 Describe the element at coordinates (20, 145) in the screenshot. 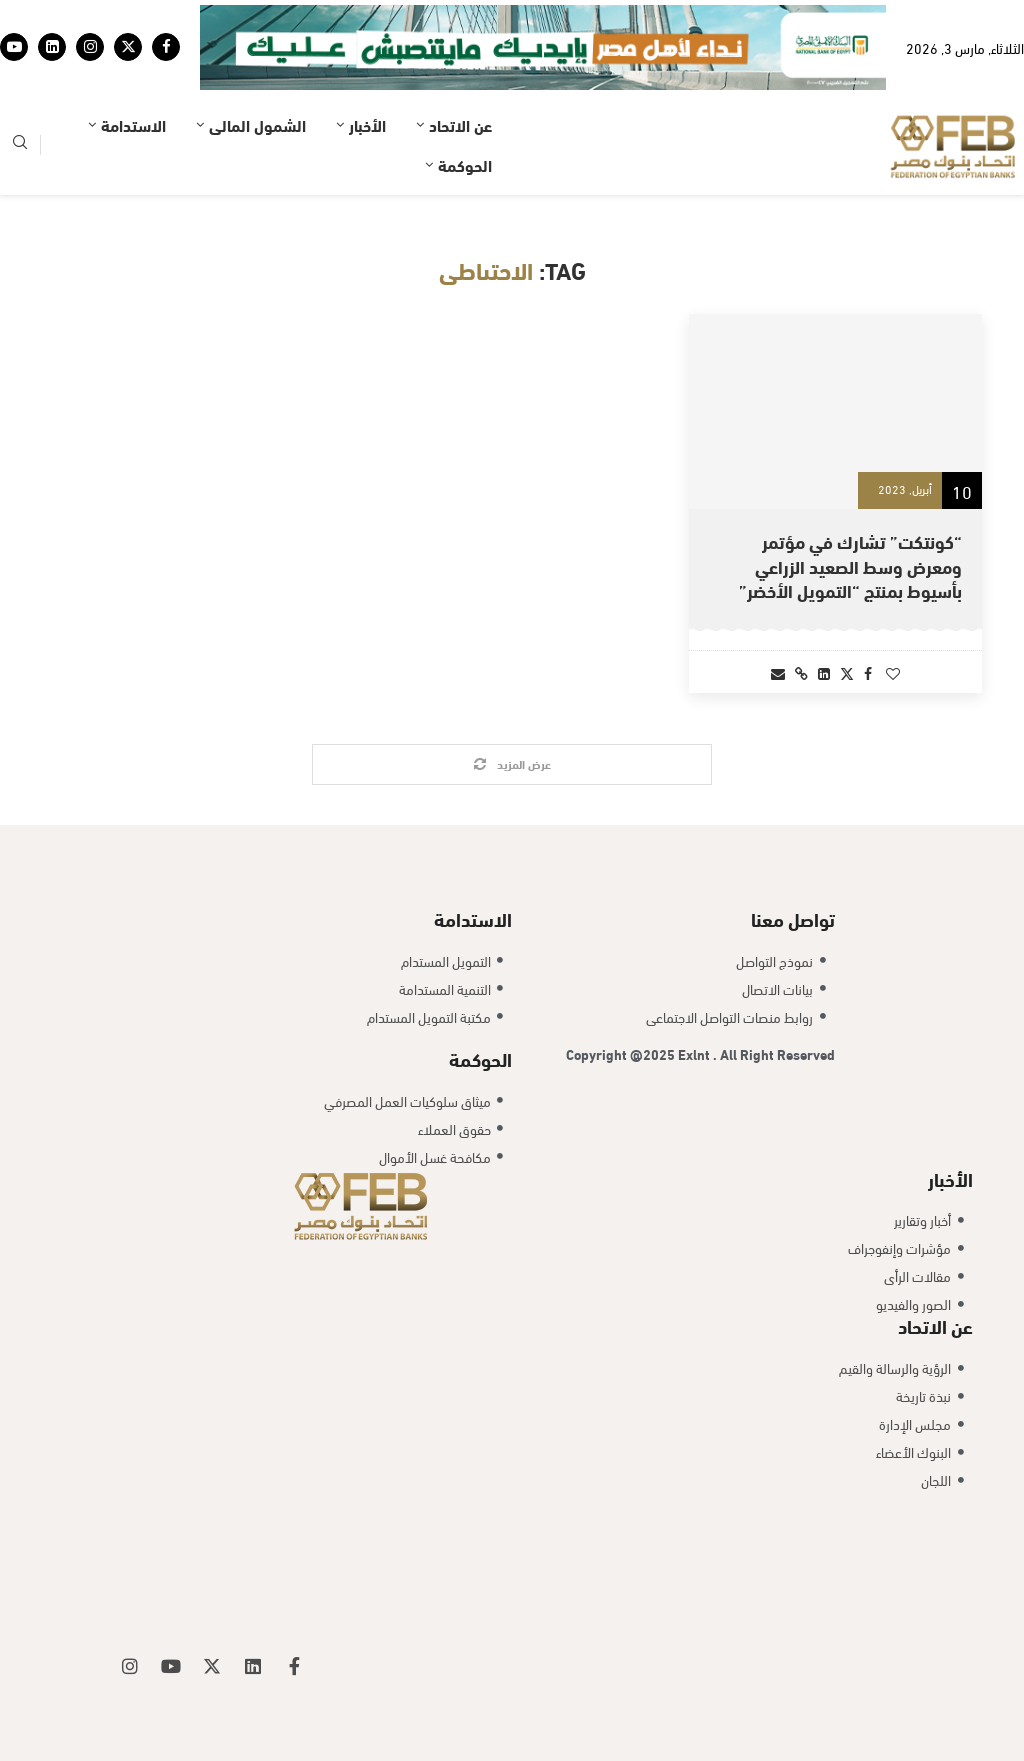

I see `[Search]` at that location.